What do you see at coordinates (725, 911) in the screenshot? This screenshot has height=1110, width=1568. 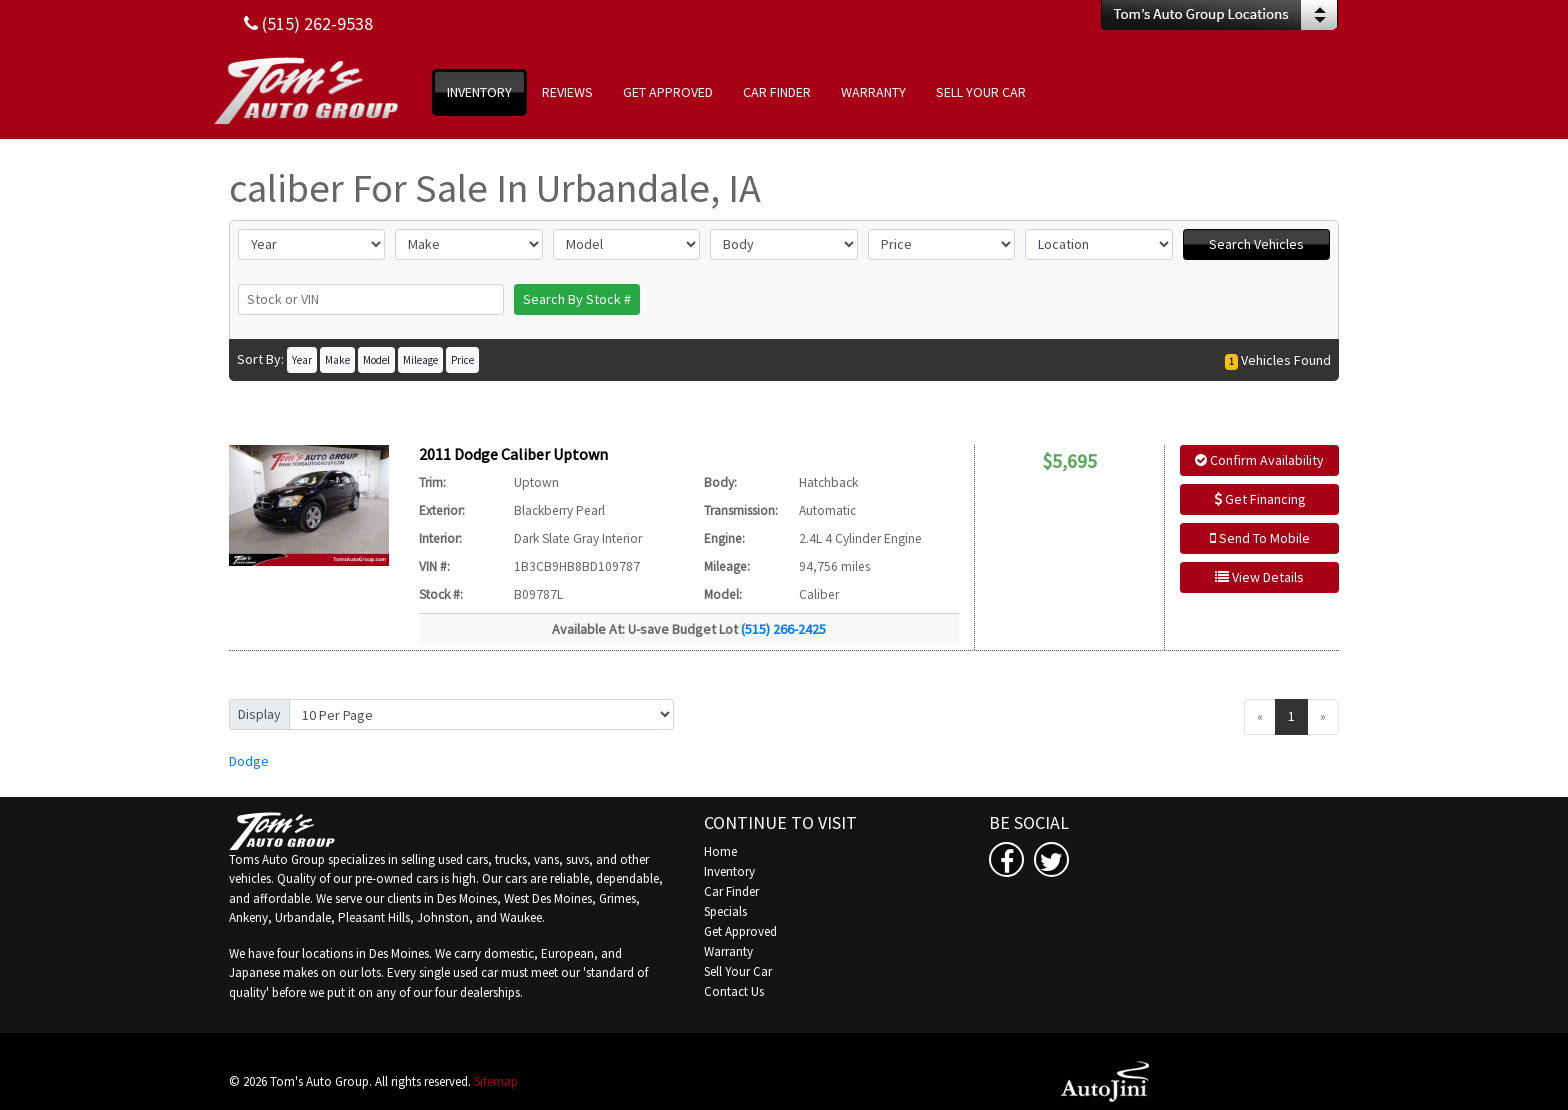 I see `Specials` at bounding box center [725, 911].